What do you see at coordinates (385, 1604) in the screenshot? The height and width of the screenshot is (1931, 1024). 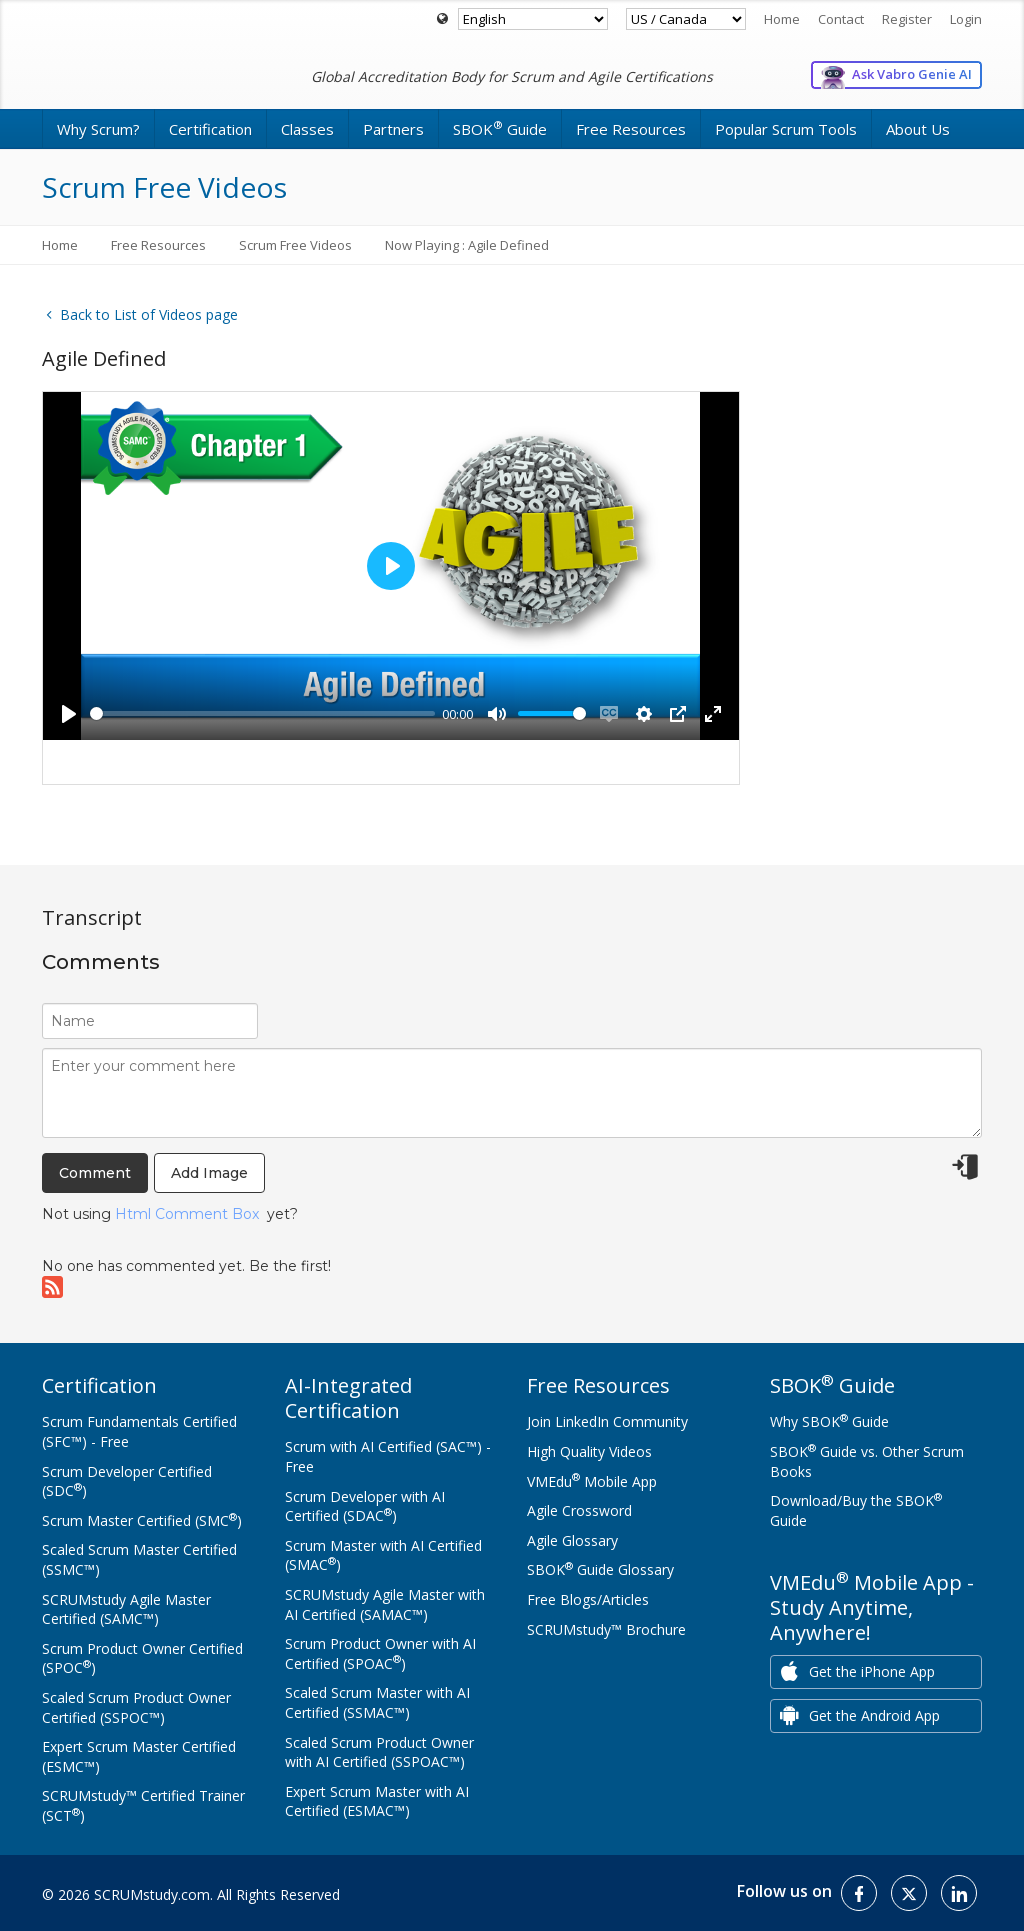 I see `SCRUMstudy Agile Master with AI Certified (SAMAC™)` at bounding box center [385, 1604].